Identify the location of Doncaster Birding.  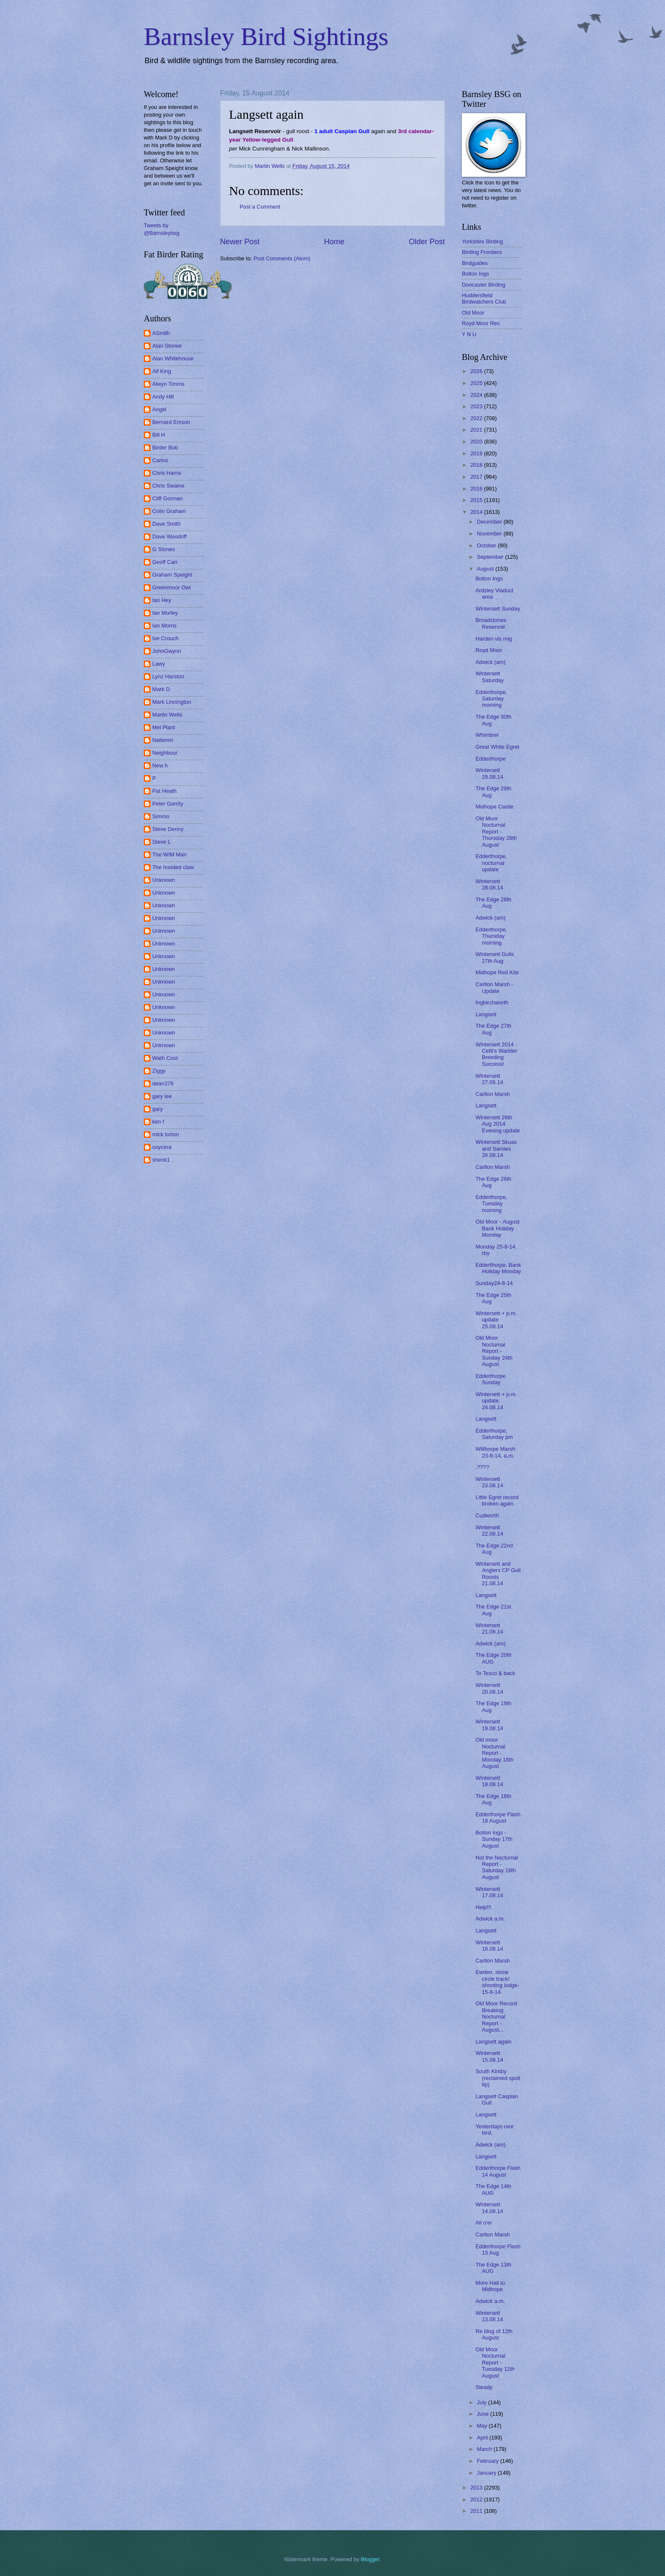
(483, 285).